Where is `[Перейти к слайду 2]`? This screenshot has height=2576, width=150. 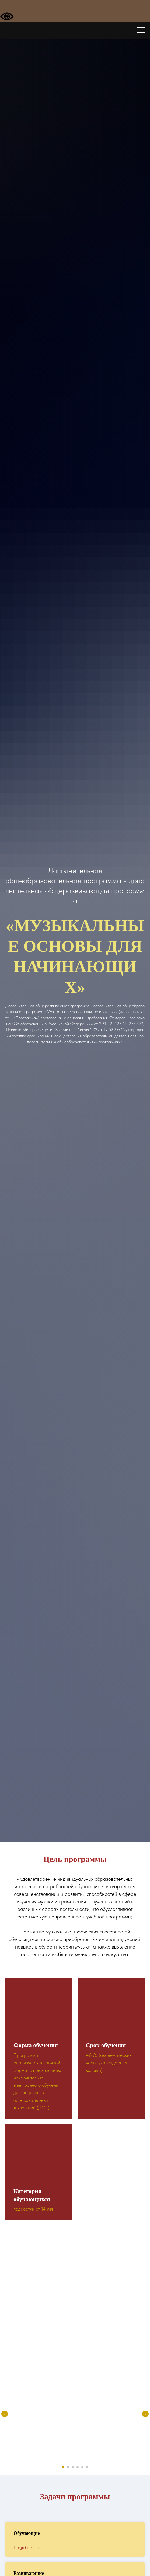
[Перейти к слайду 2] is located at coordinates (68, 2467).